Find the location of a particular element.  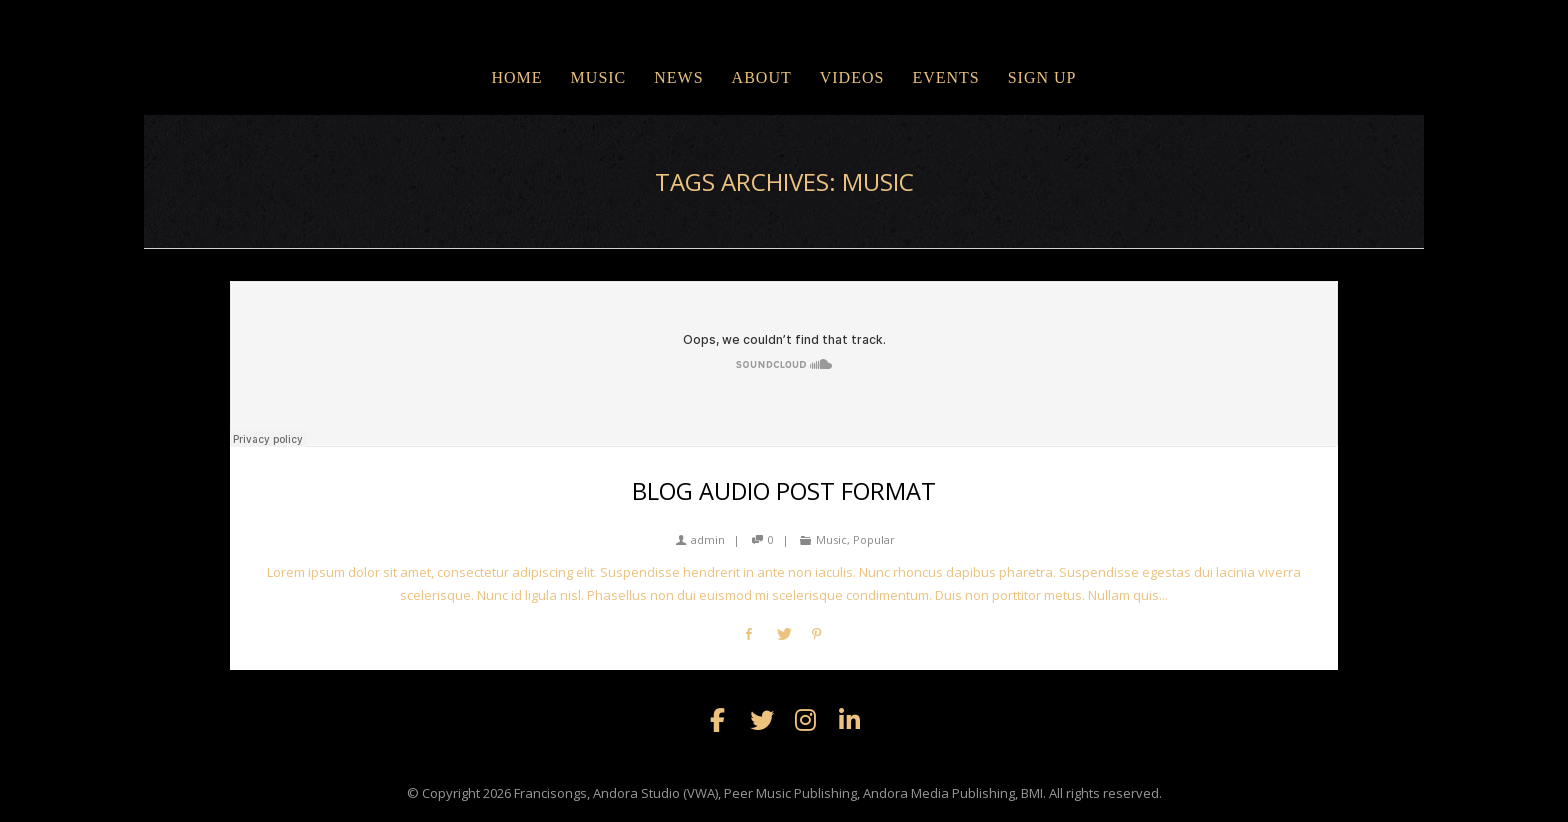

Music, is located at coordinates (833, 539).